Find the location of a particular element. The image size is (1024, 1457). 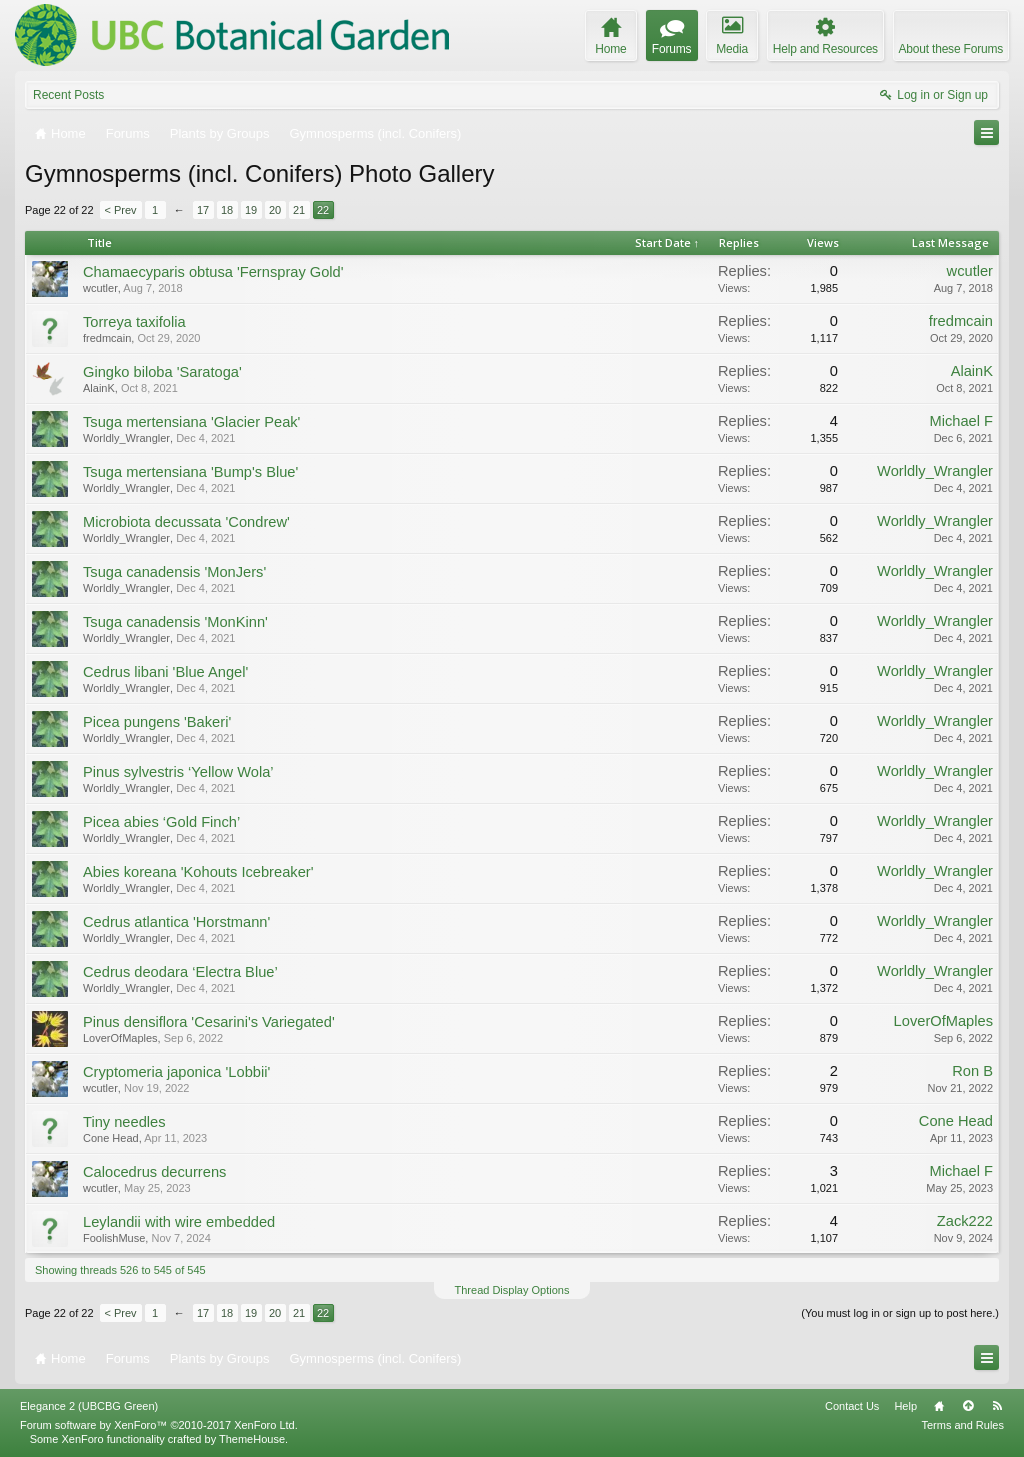

Cedrus deodara ‘Electra Blue’ is located at coordinates (180, 972).